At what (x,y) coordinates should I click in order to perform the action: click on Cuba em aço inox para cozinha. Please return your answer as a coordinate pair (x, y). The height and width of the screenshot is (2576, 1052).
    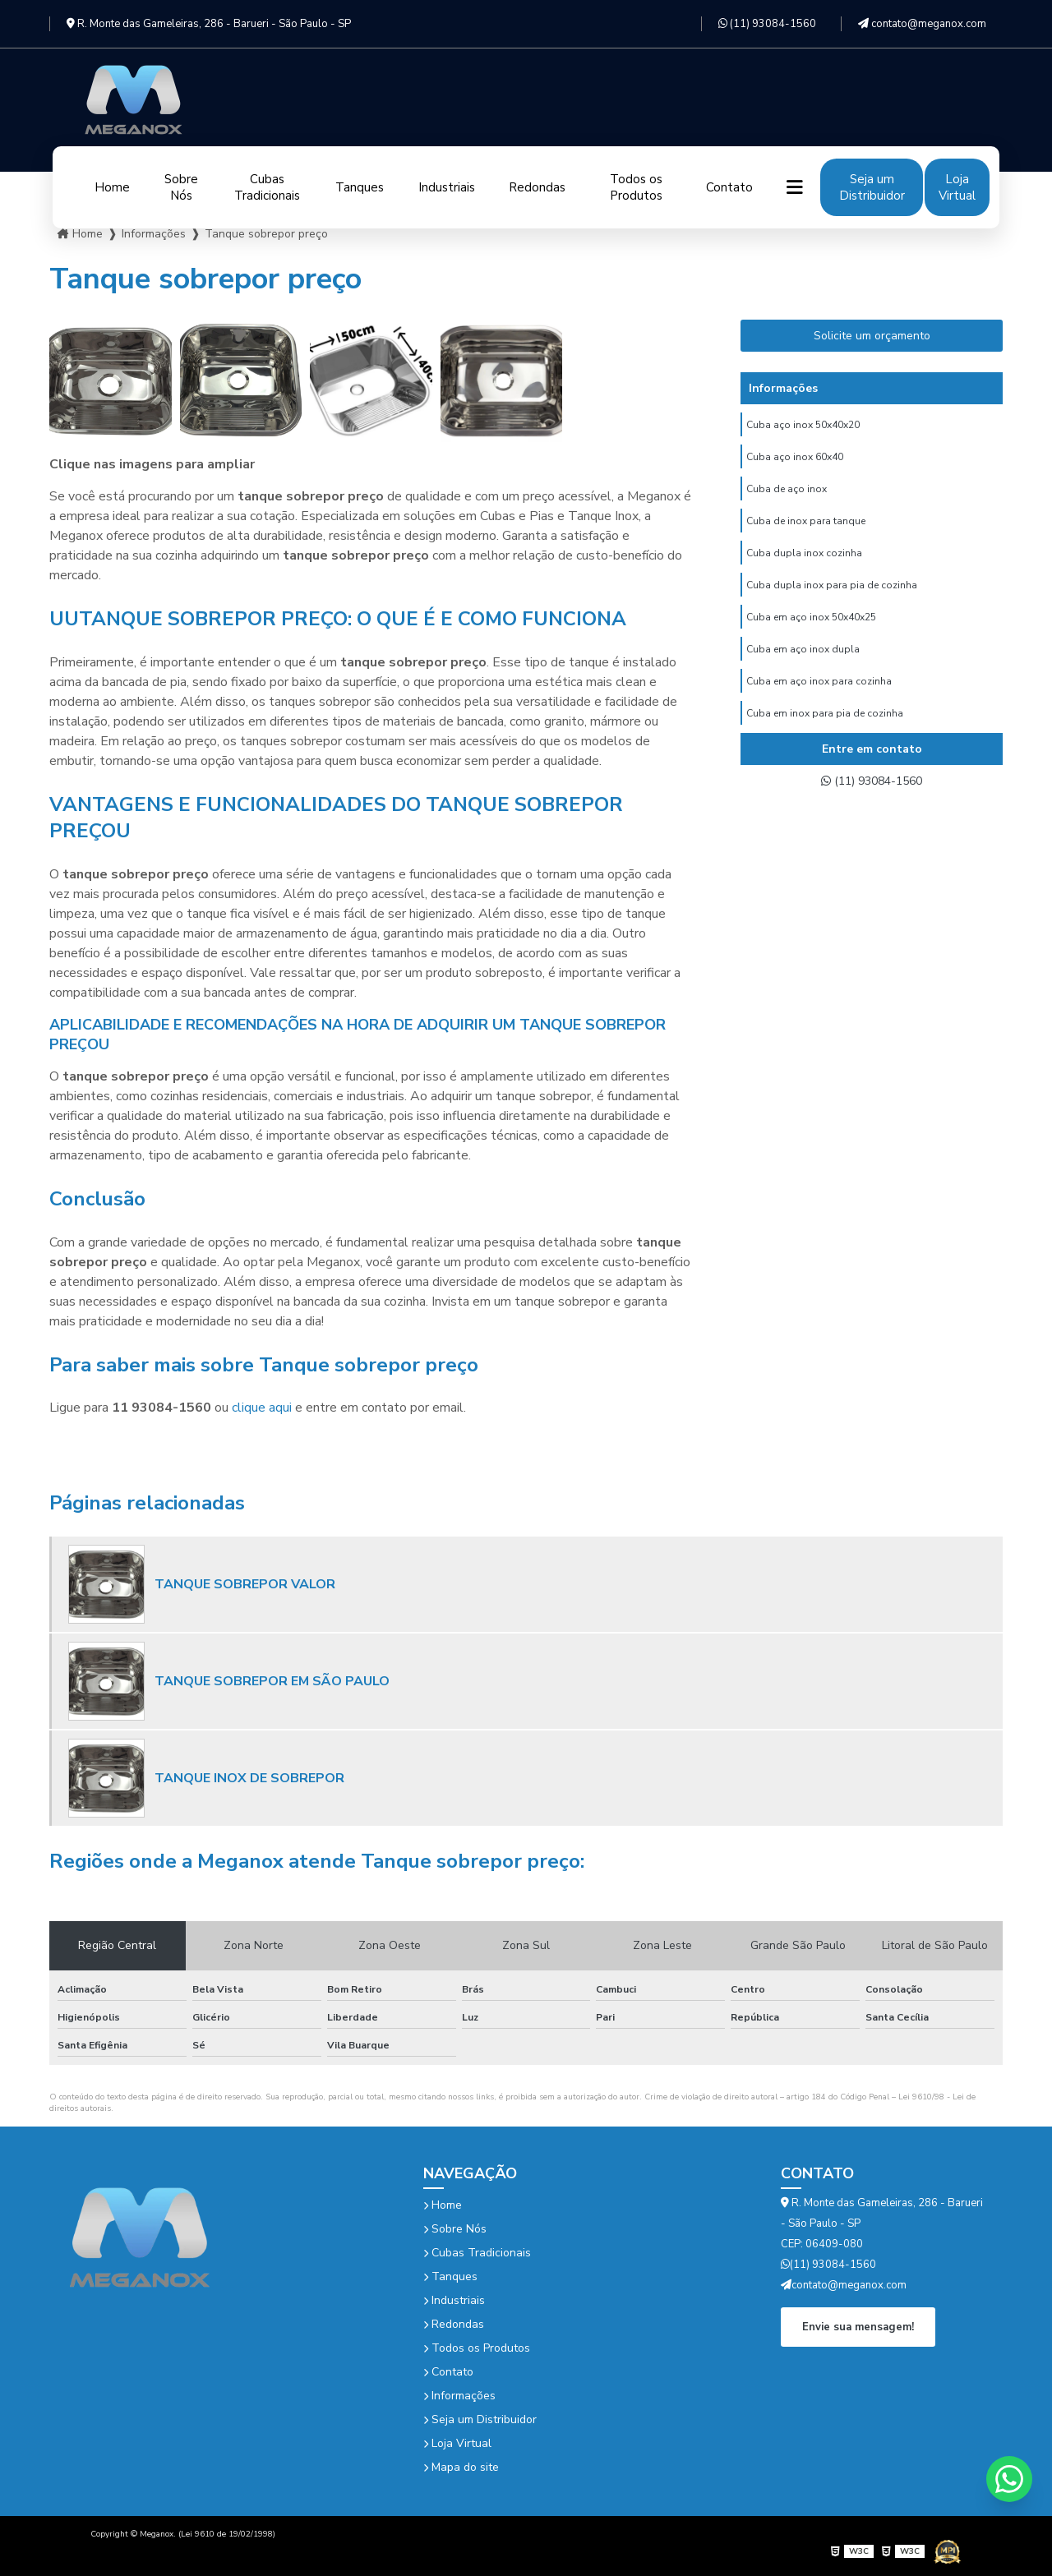
    Looking at the image, I should click on (819, 702).